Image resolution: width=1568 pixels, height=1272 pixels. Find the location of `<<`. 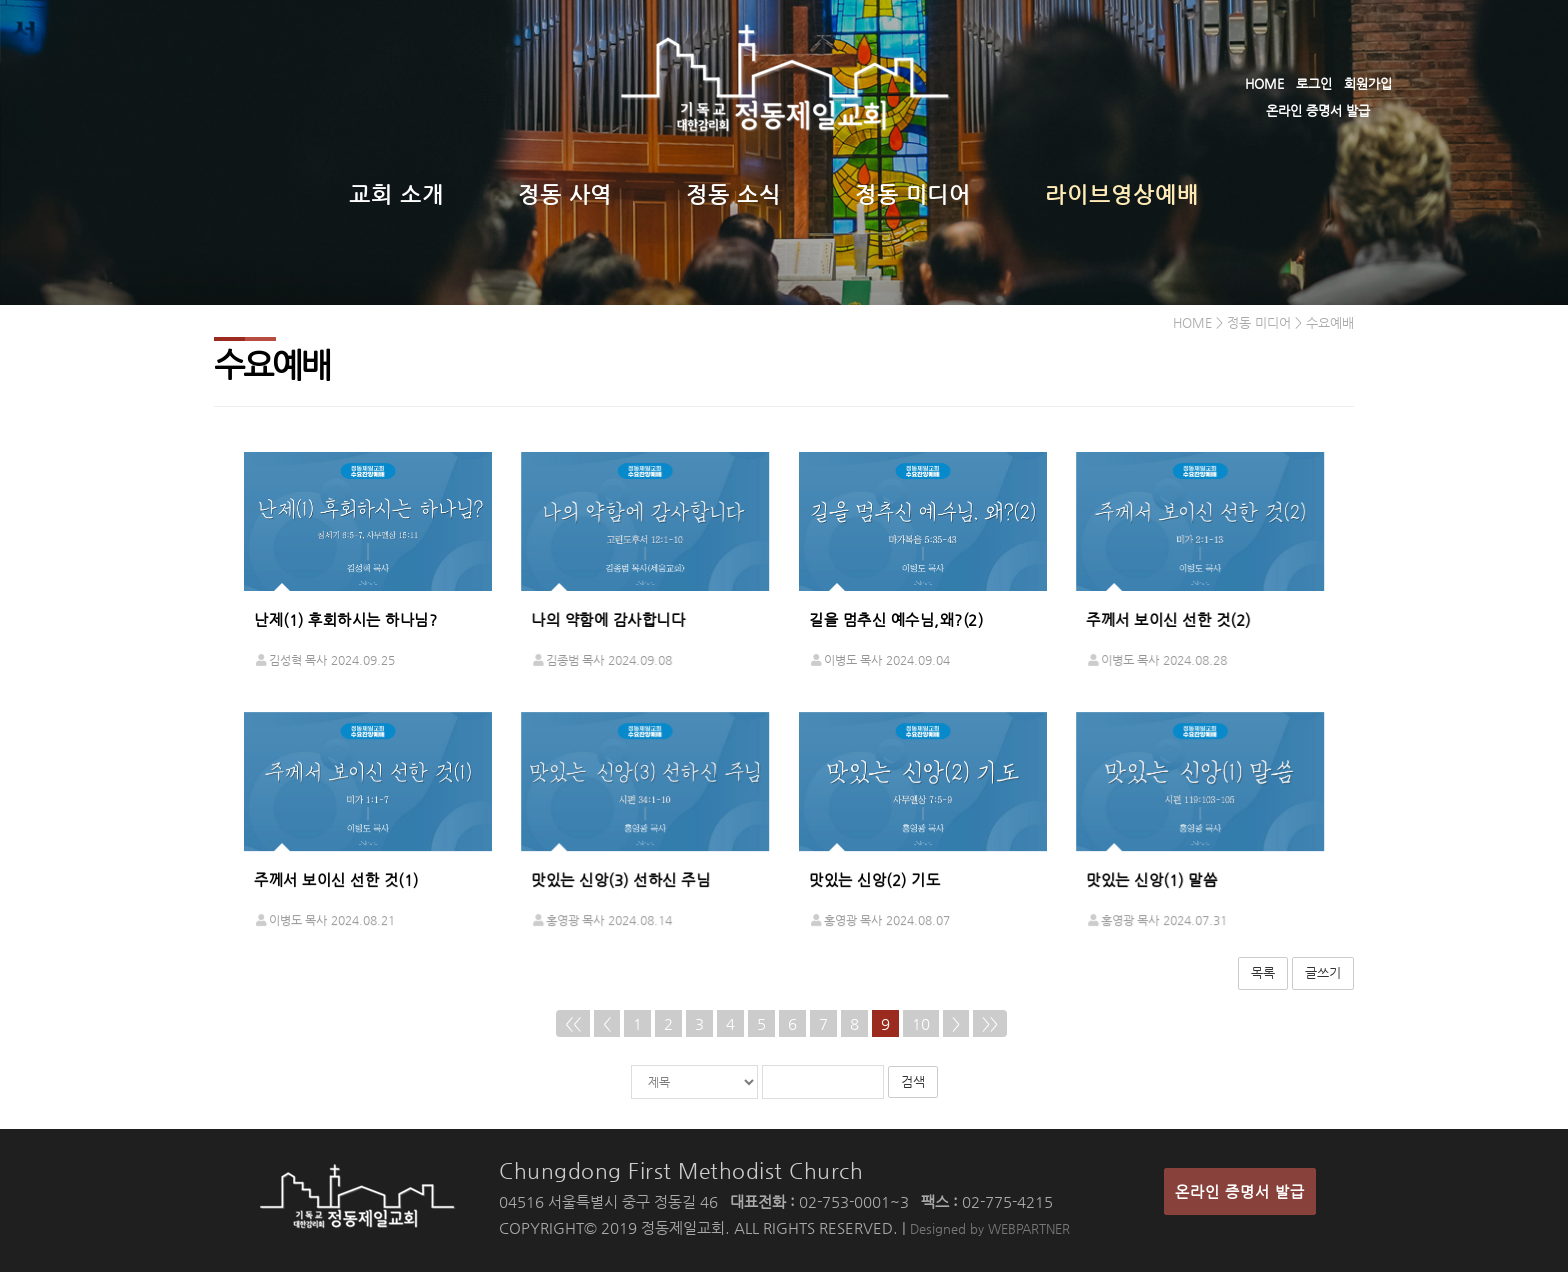

<< is located at coordinates (573, 1023).